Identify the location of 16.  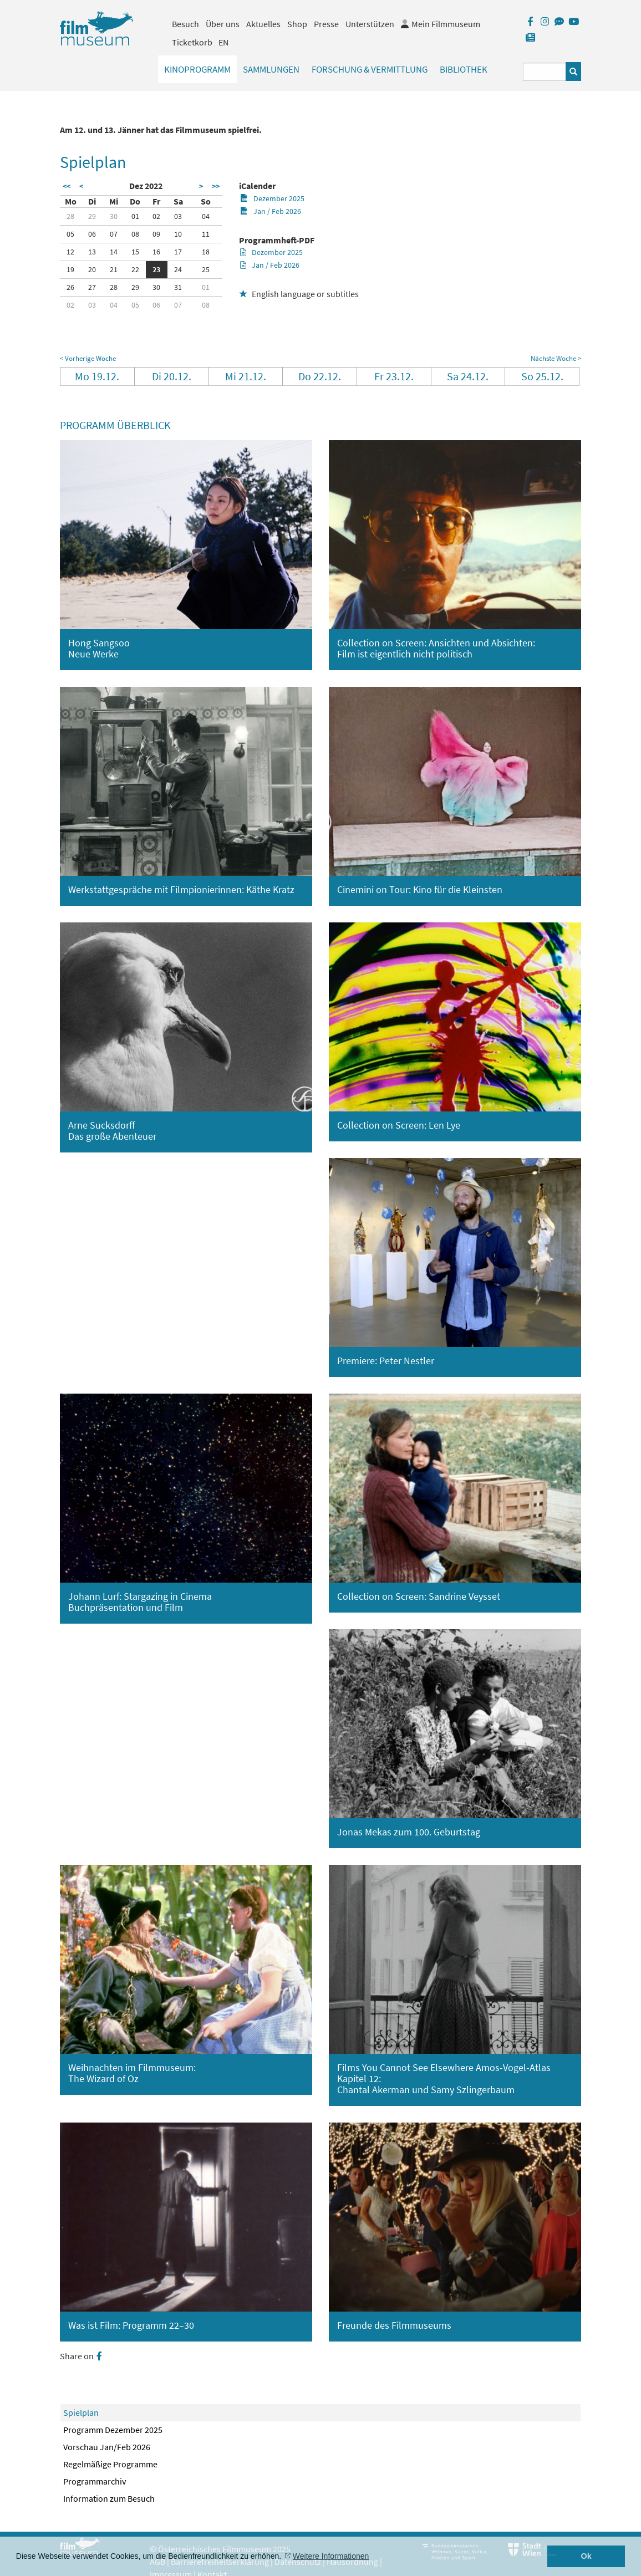
(156, 252).